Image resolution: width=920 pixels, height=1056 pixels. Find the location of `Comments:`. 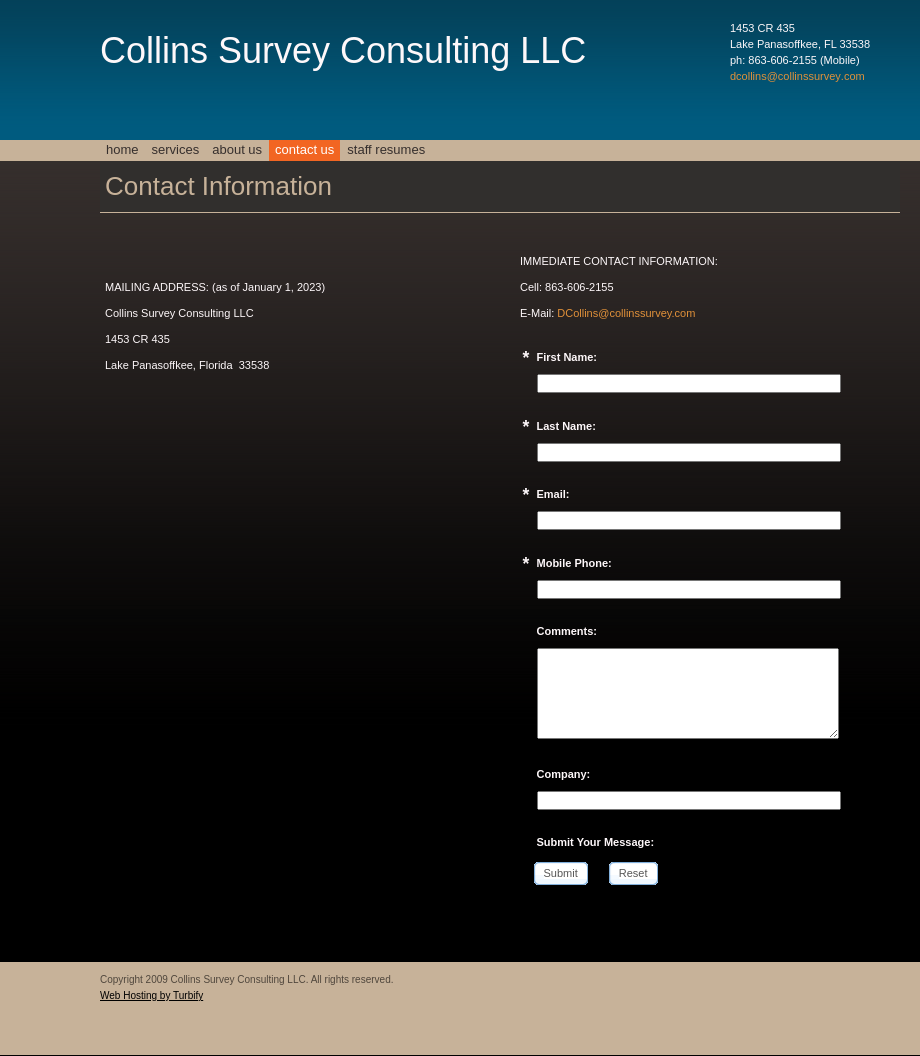

Comments: is located at coordinates (567, 631).